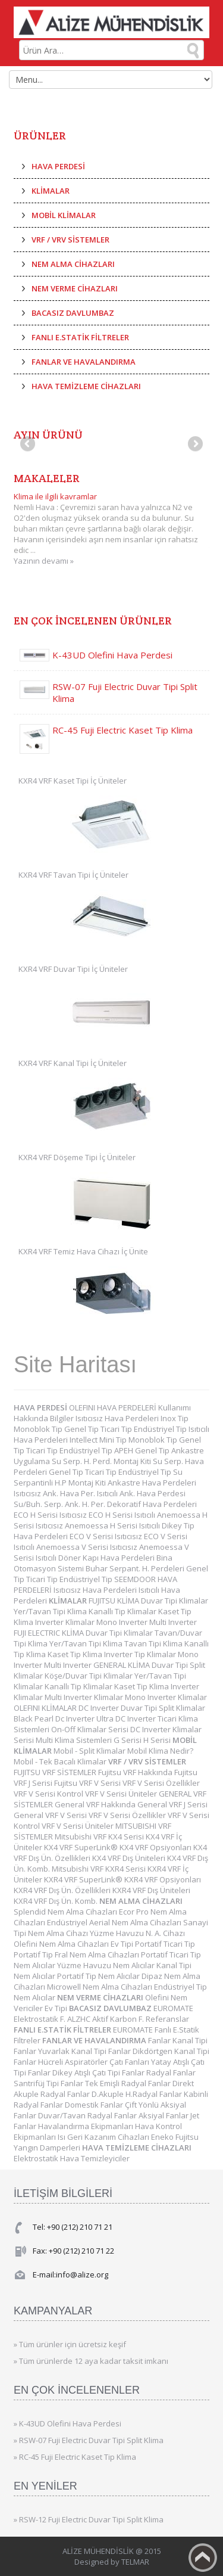 The image size is (223, 2576). I want to click on RC-45 Fuji Electric Kaset Tip Klima, so click(122, 730).